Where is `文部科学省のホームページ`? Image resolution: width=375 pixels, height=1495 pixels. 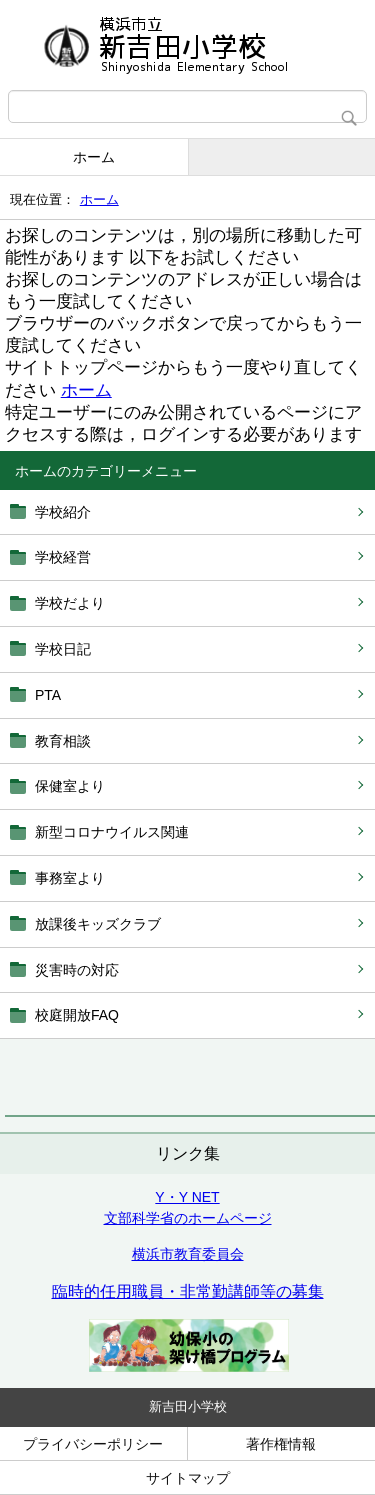 文部科学省のホームページ is located at coordinates (188, 1218).